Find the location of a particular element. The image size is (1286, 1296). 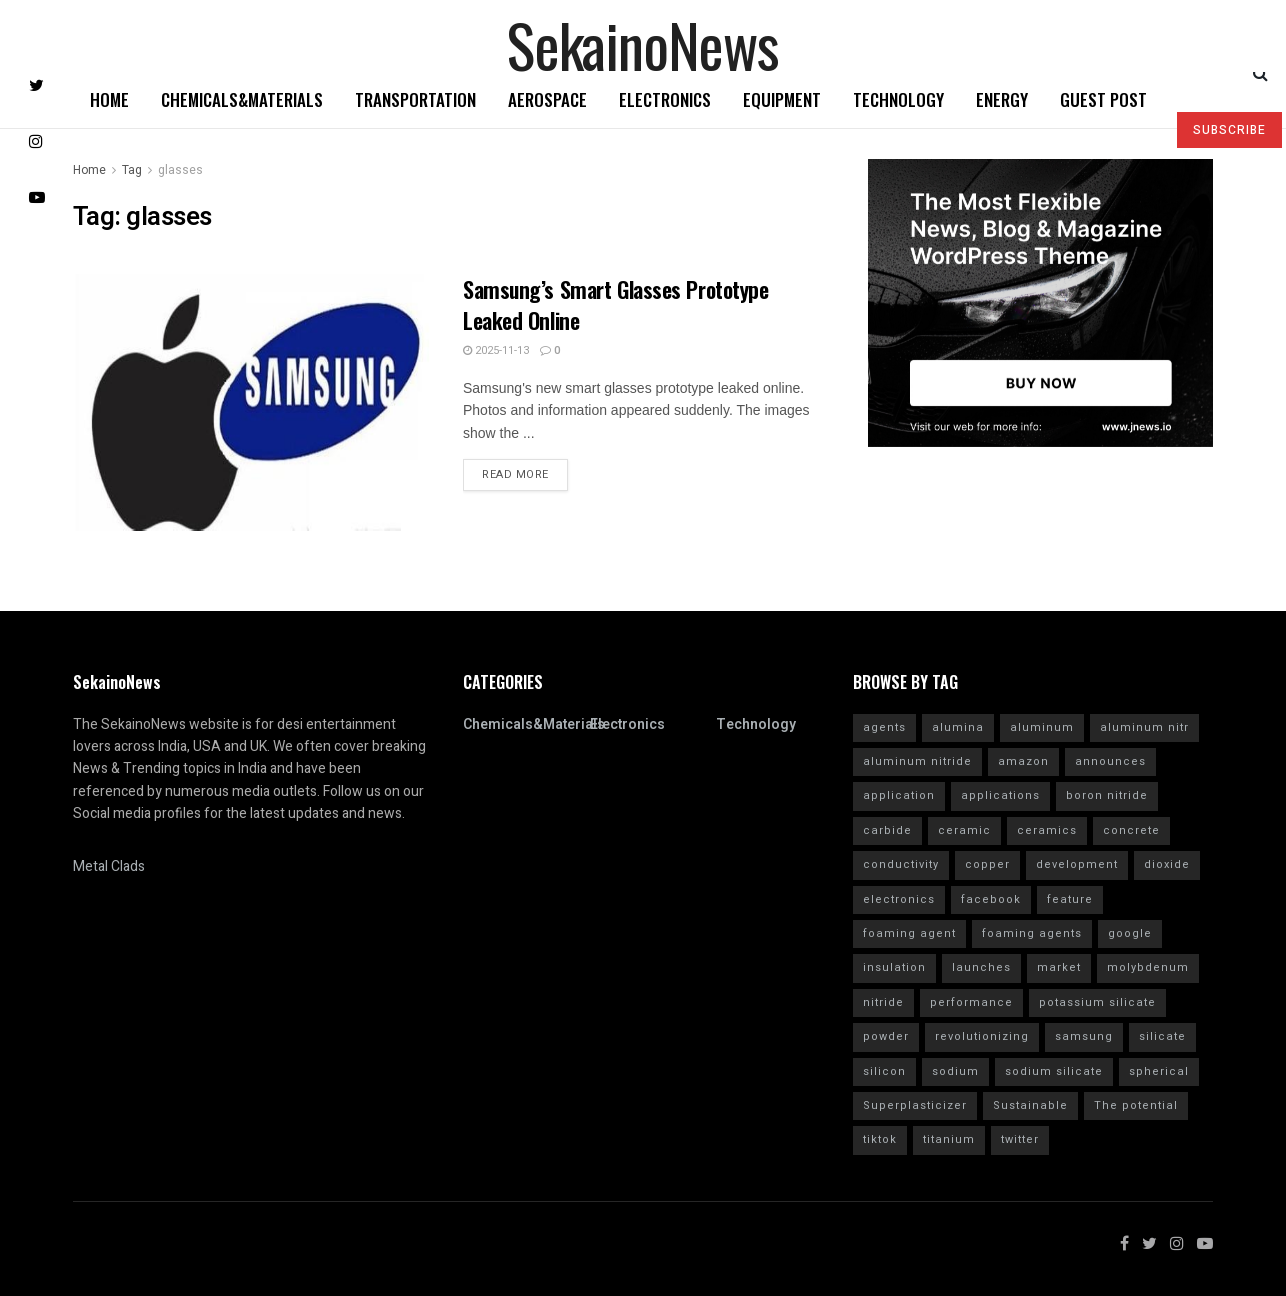

feature [feature (5 items)] is located at coordinates (1070, 899).